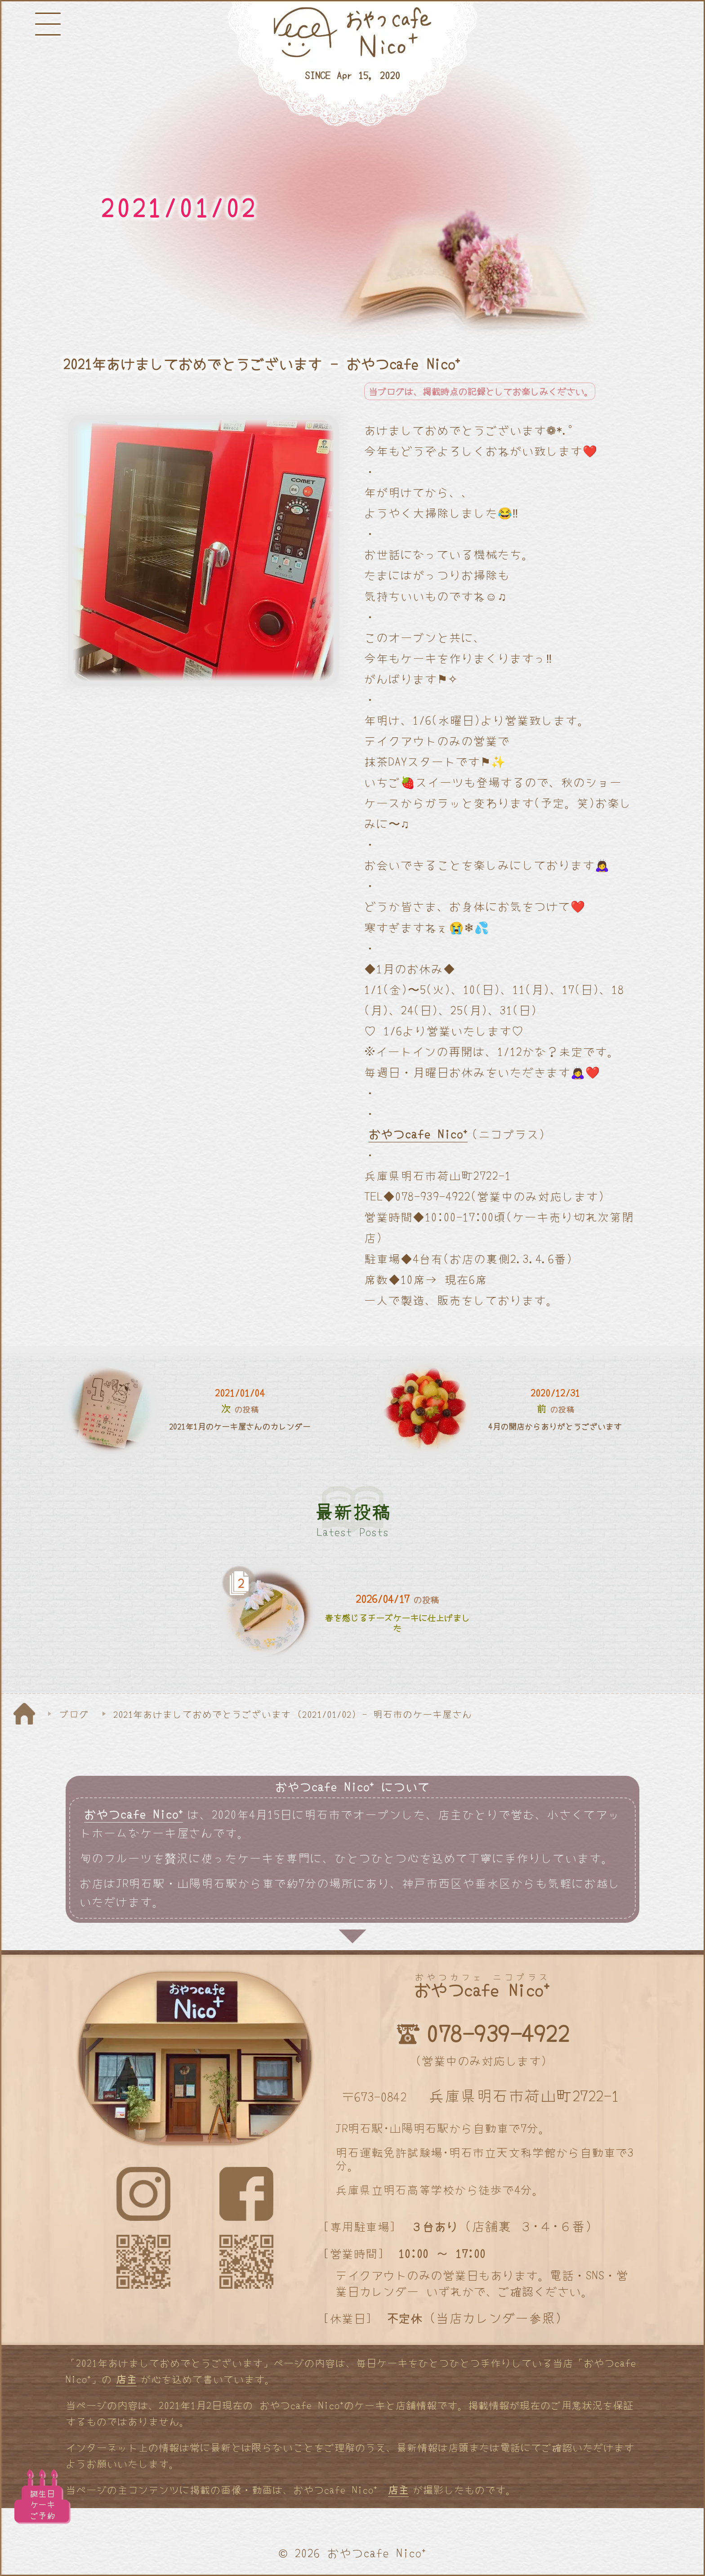 The width and height of the screenshot is (705, 2576). What do you see at coordinates (418, 1133) in the screenshot?
I see `おやつcafe Nico⁺` at bounding box center [418, 1133].